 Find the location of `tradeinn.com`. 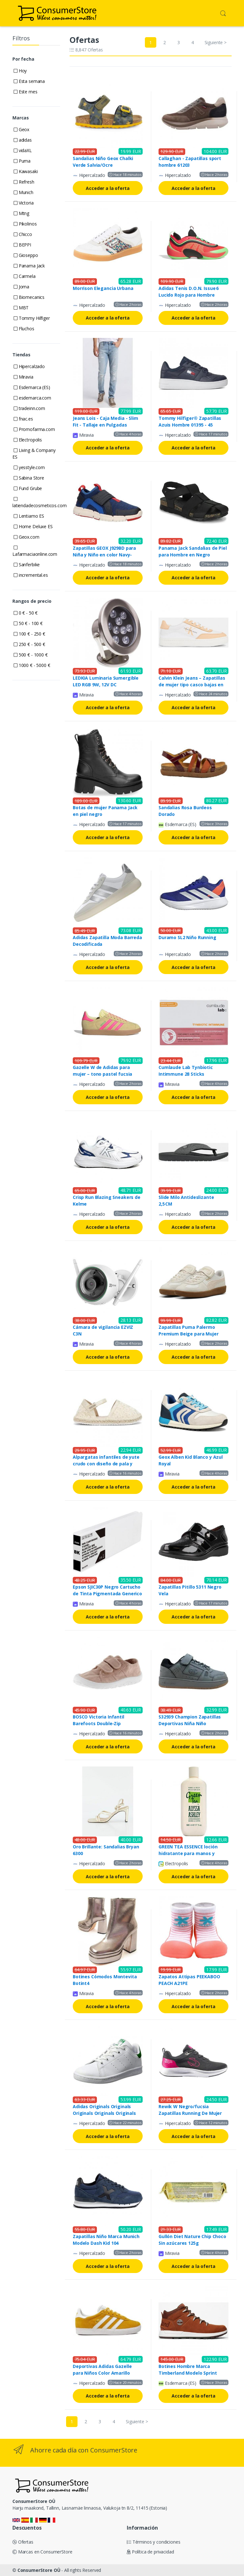

tradeinn.com is located at coordinates (29, 408).